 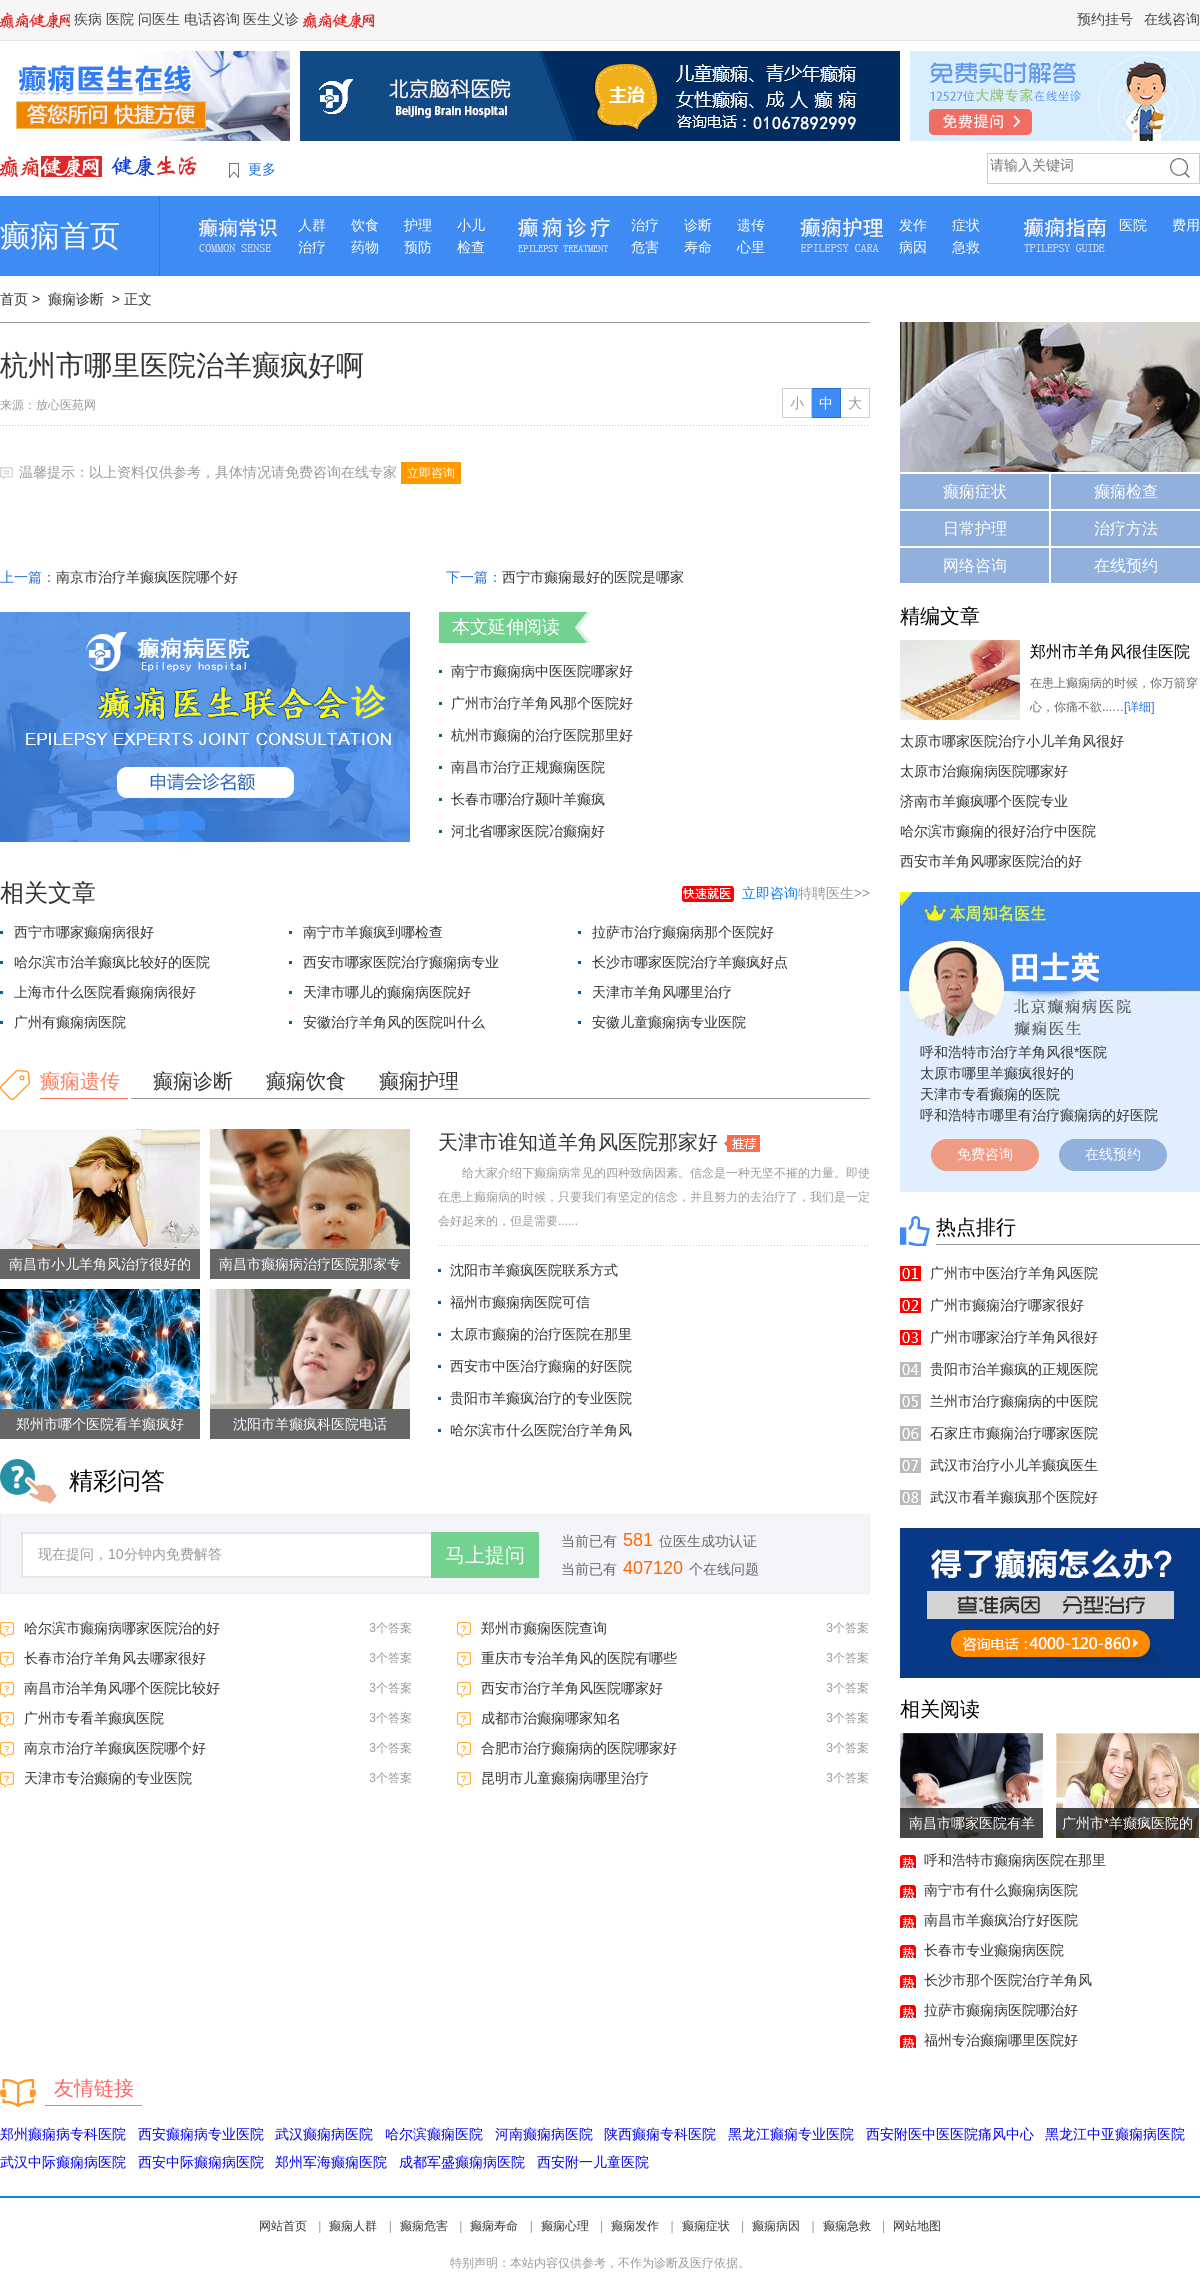 What do you see at coordinates (1012, 741) in the screenshot?
I see `太原市哪家医院治疗小儿羊角风很好` at bounding box center [1012, 741].